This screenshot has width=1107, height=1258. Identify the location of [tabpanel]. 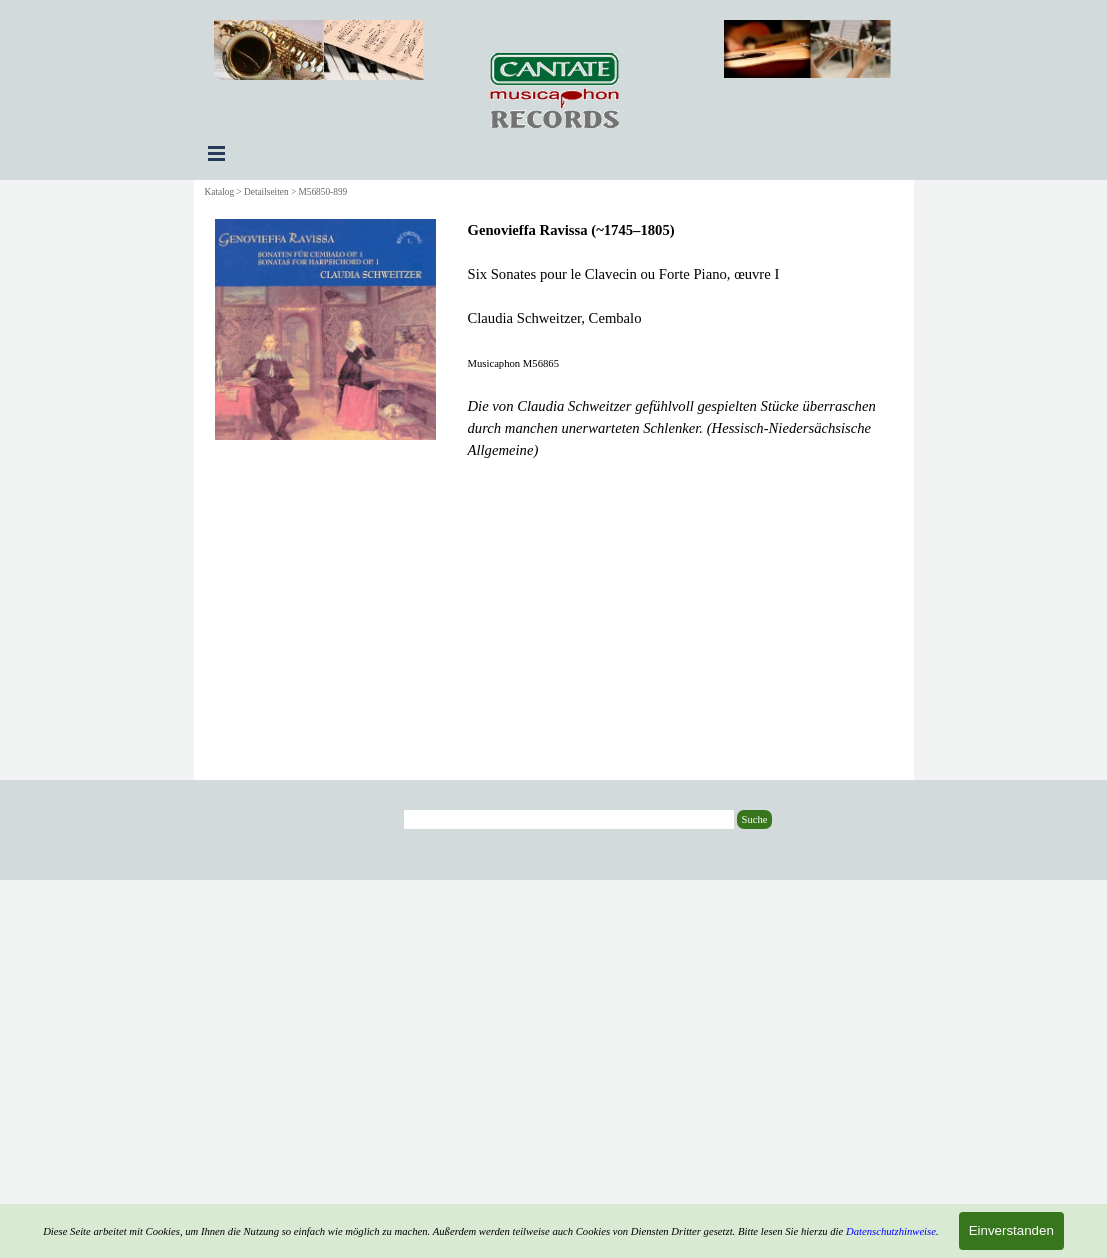
(680, 340).